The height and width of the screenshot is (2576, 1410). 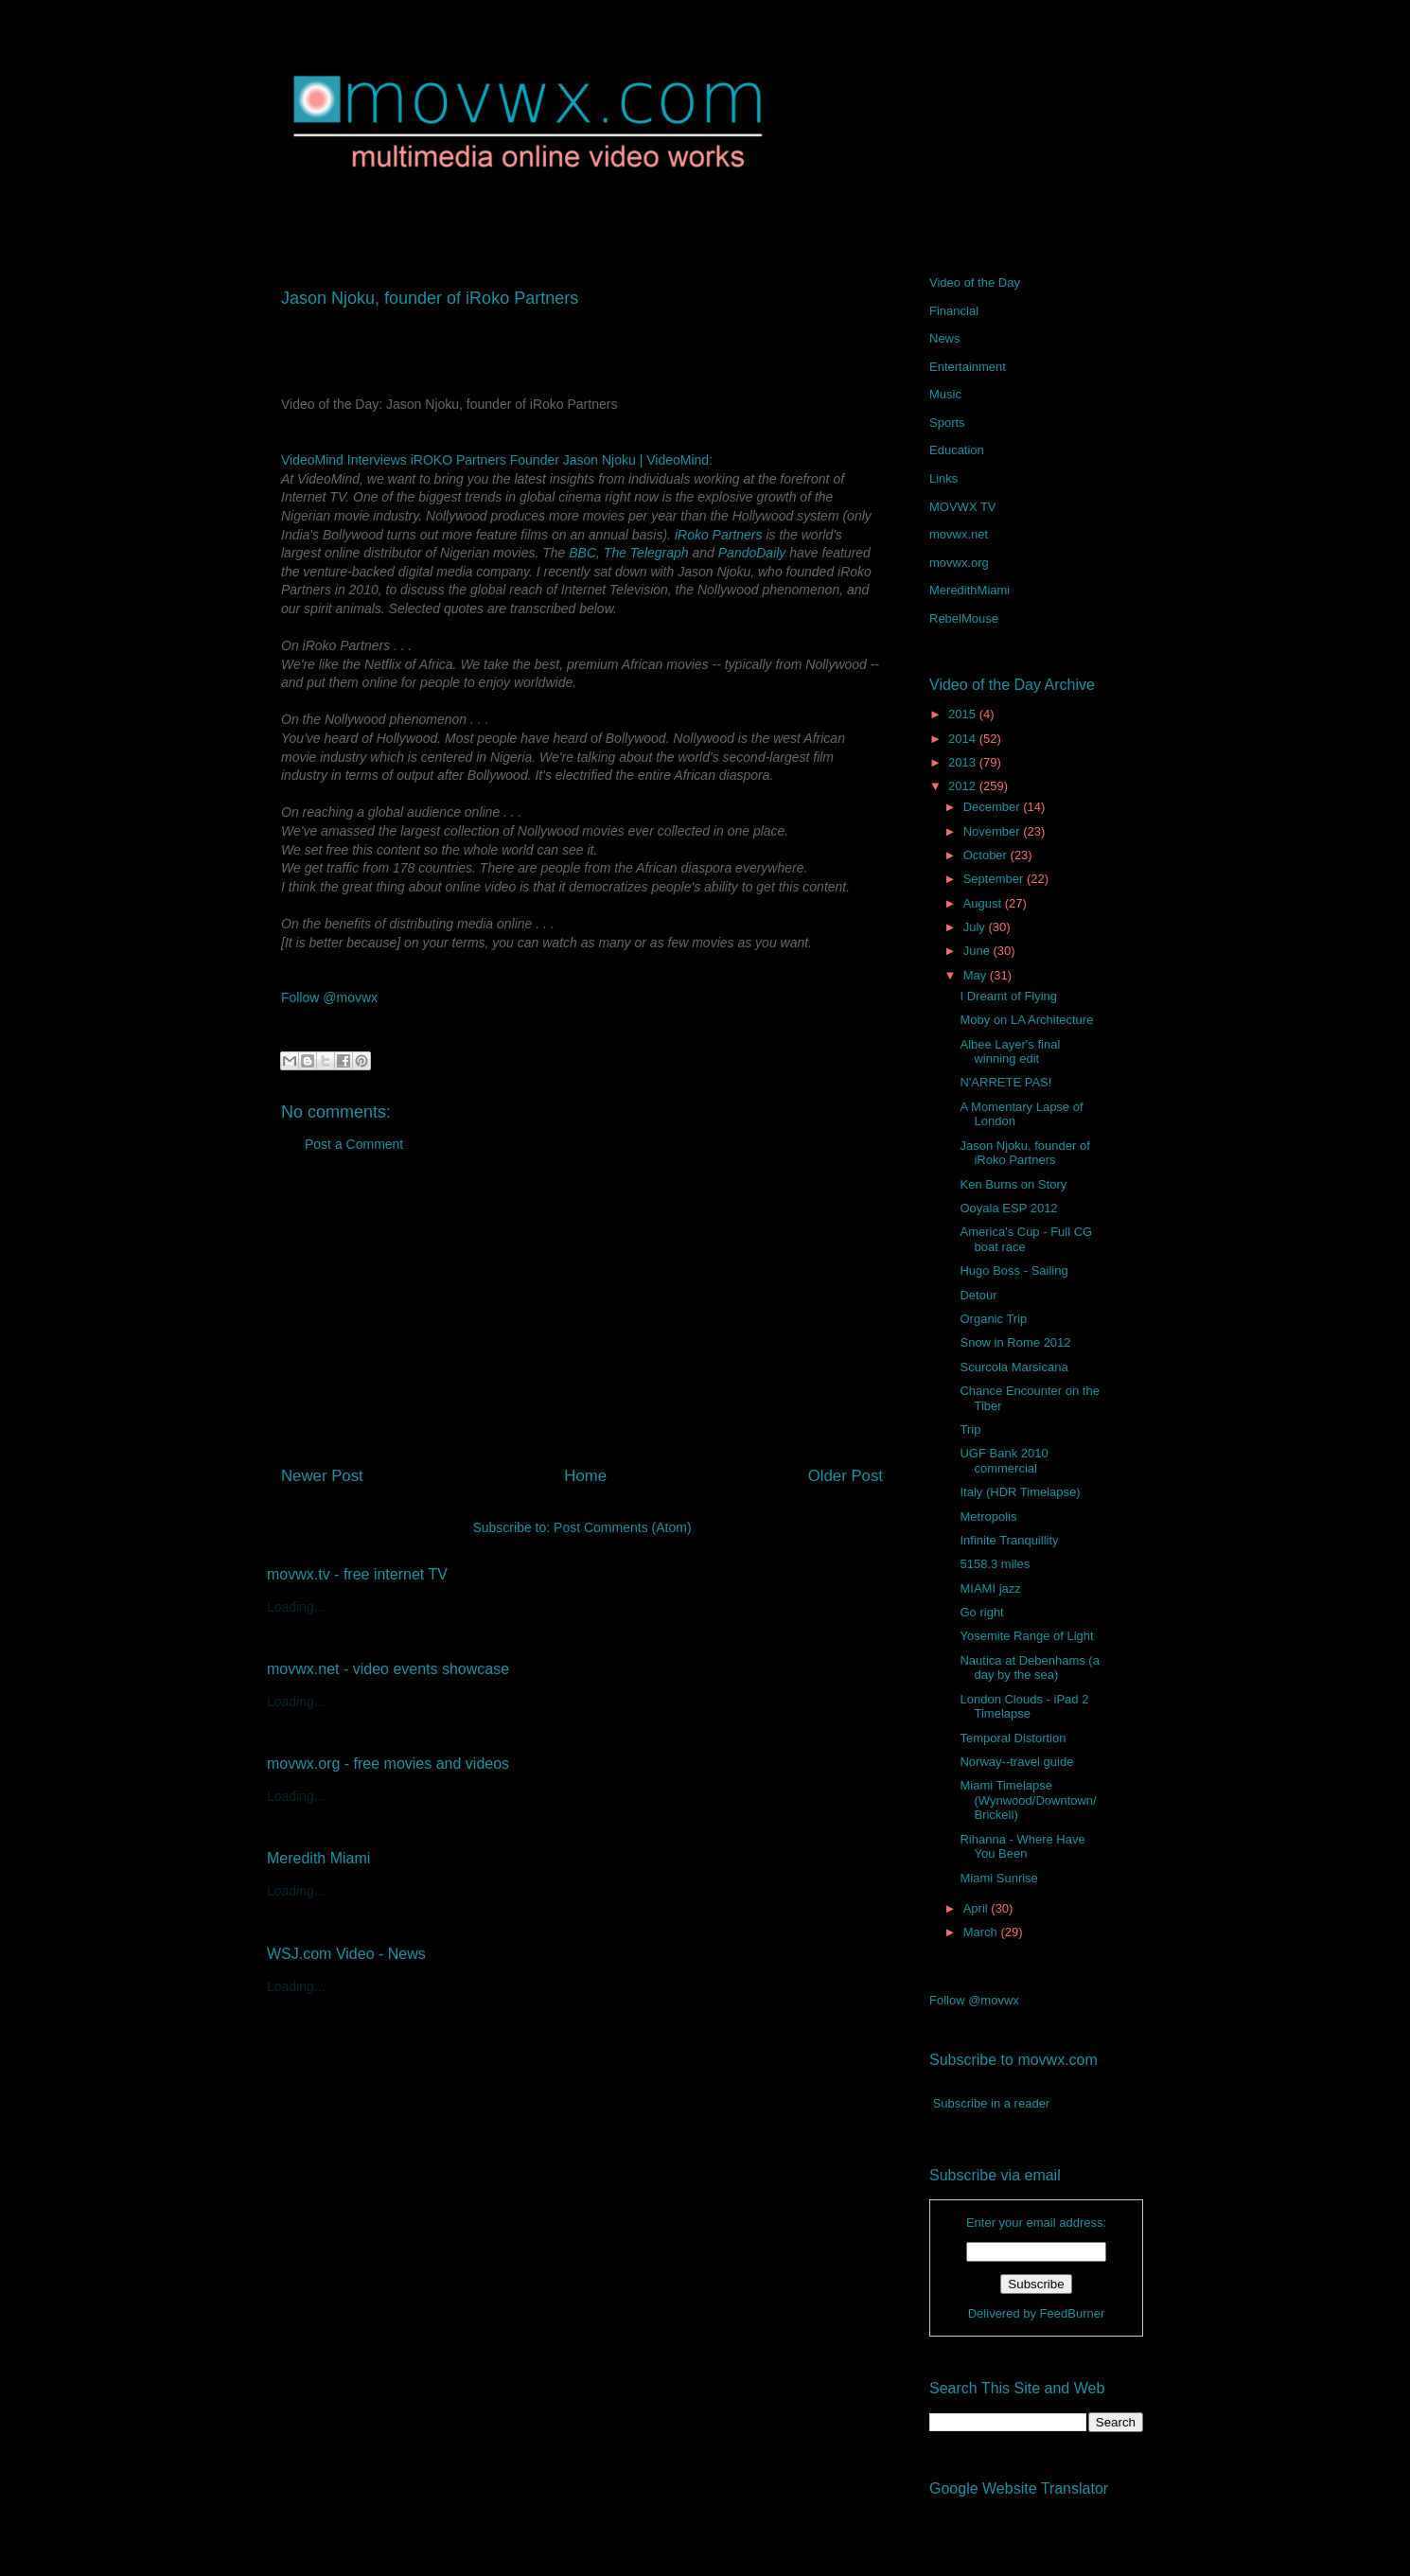 I want to click on Go right, so click(x=981, y=1612).